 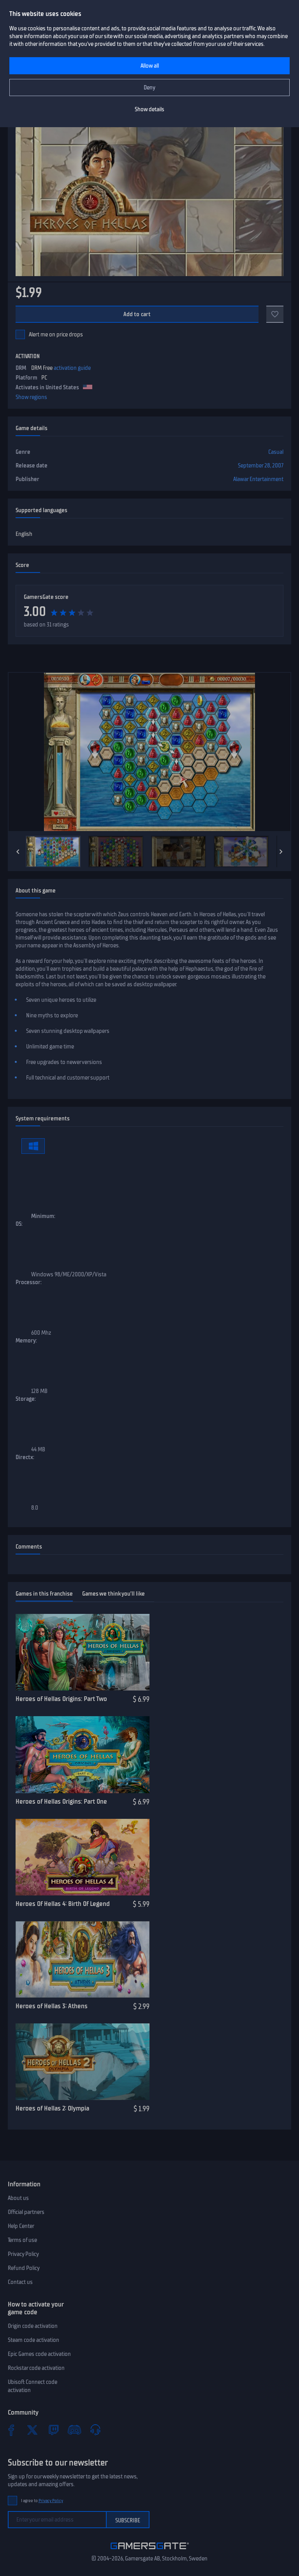 What do you see at coordinates (281, 852) in the screenshot?
I see `[Next]` at bounding box center [281, 852].